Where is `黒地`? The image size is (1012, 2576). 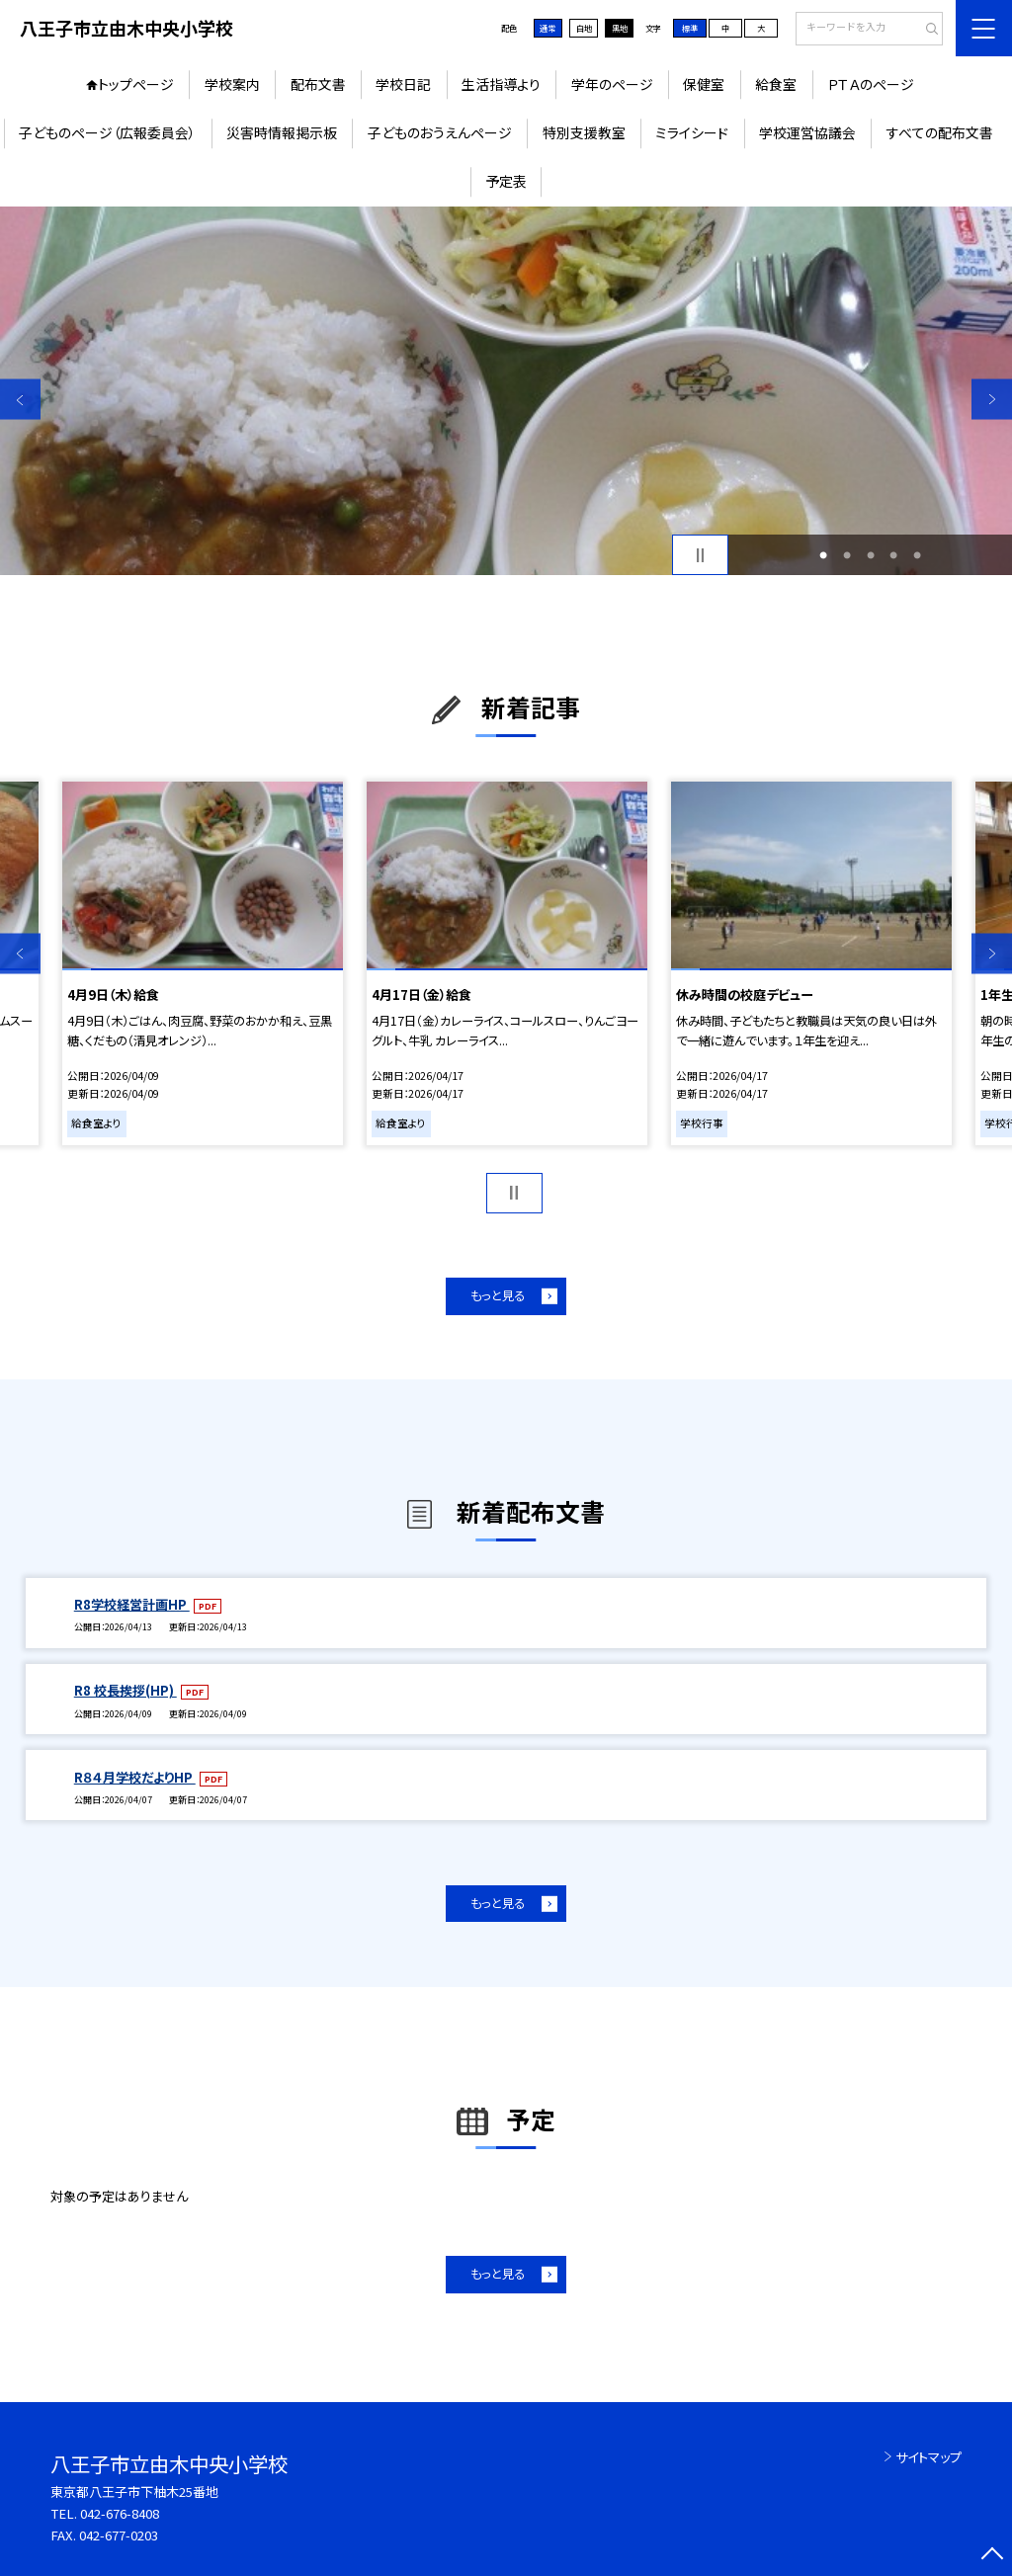 黒地 is located at coordinates (620, 28).